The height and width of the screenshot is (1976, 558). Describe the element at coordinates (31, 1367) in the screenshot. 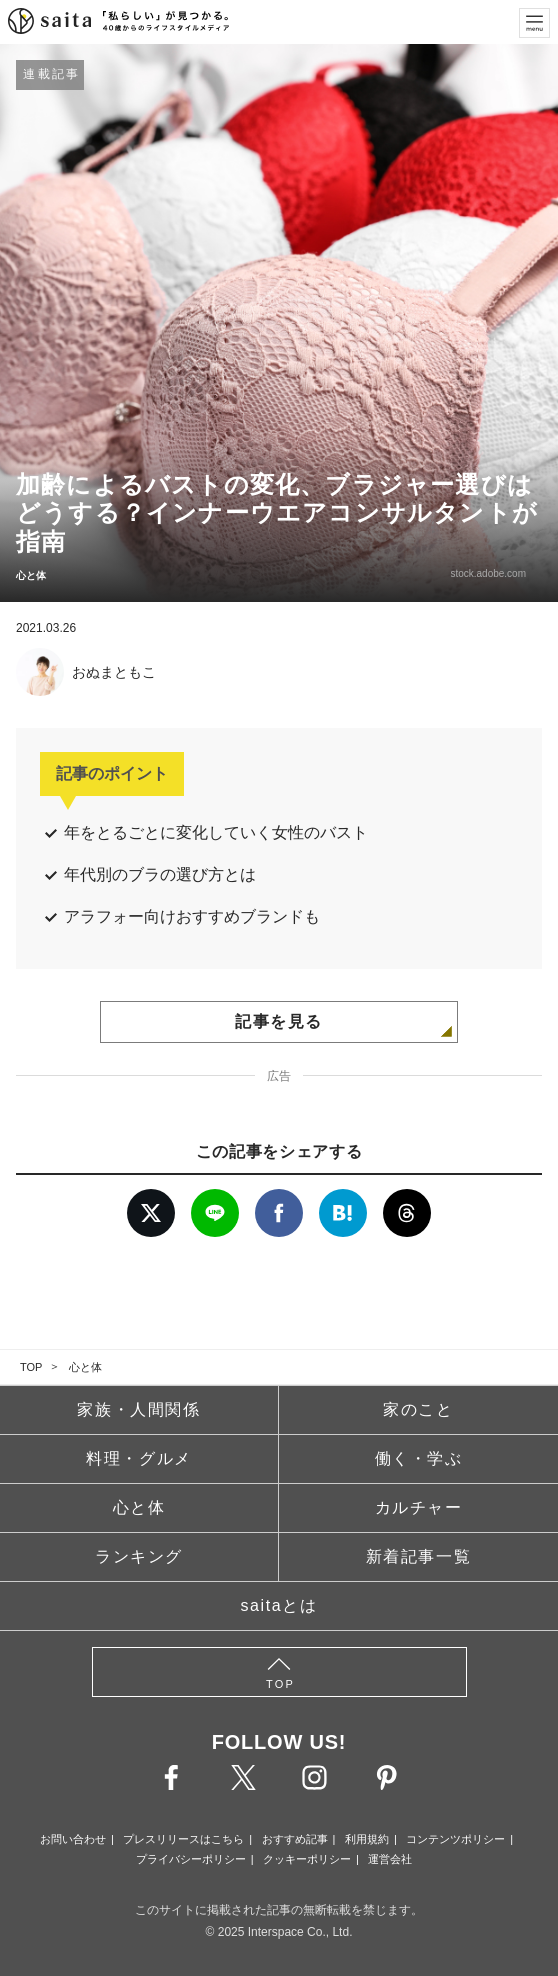

I see `TOP` at that location.